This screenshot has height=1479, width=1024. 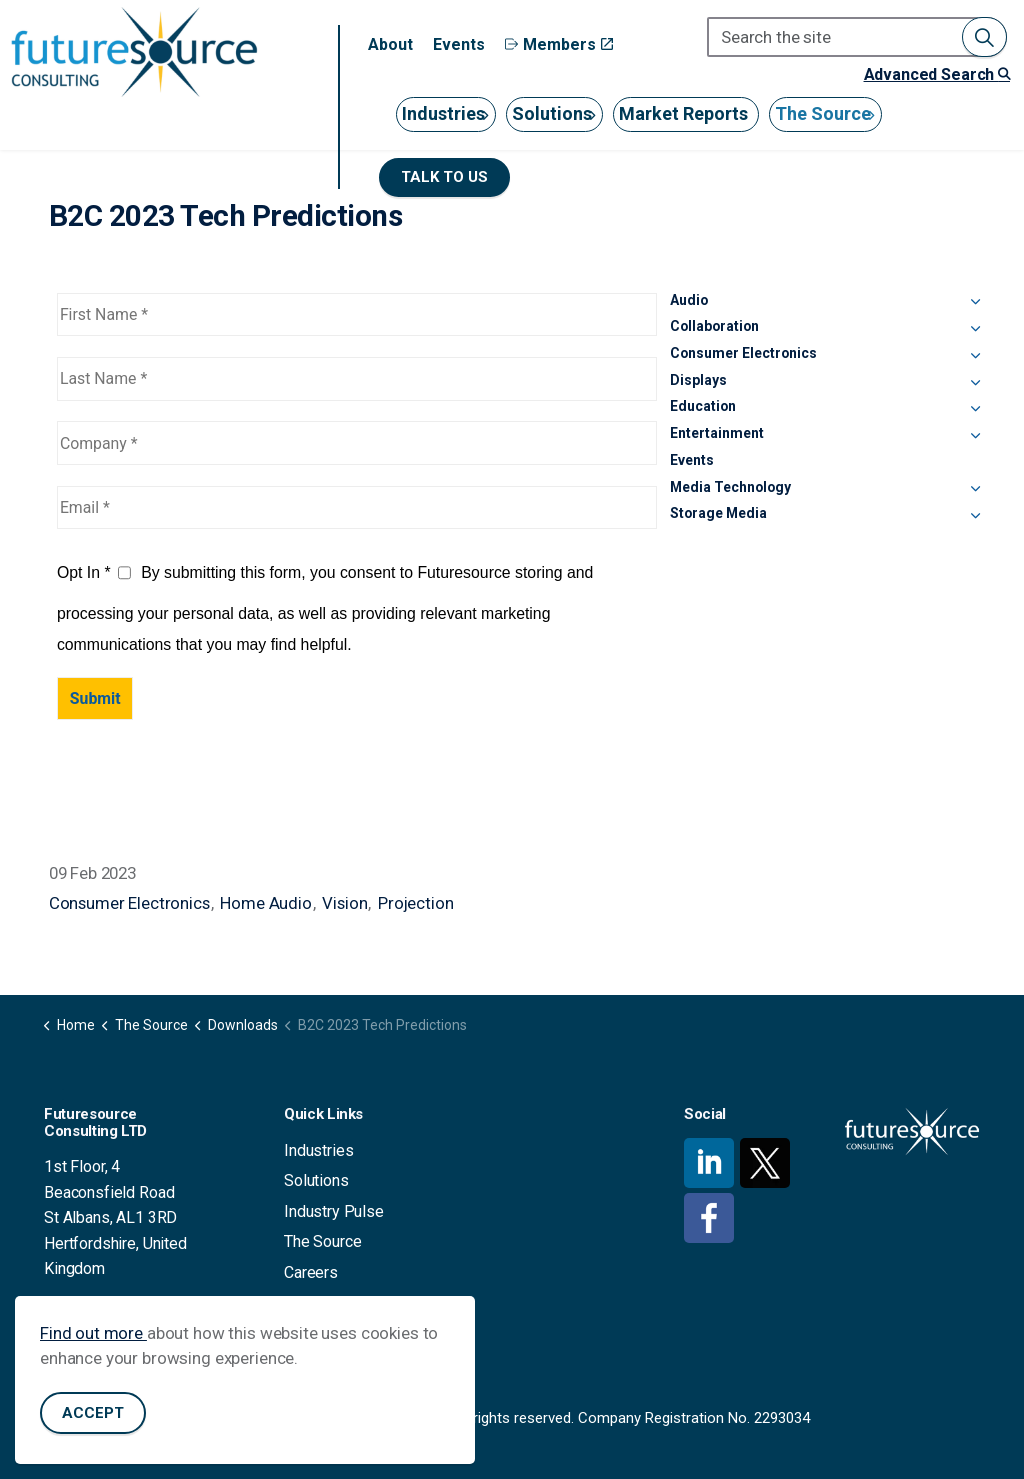 I want to click on Collaboration, so click(x=714, y=326).